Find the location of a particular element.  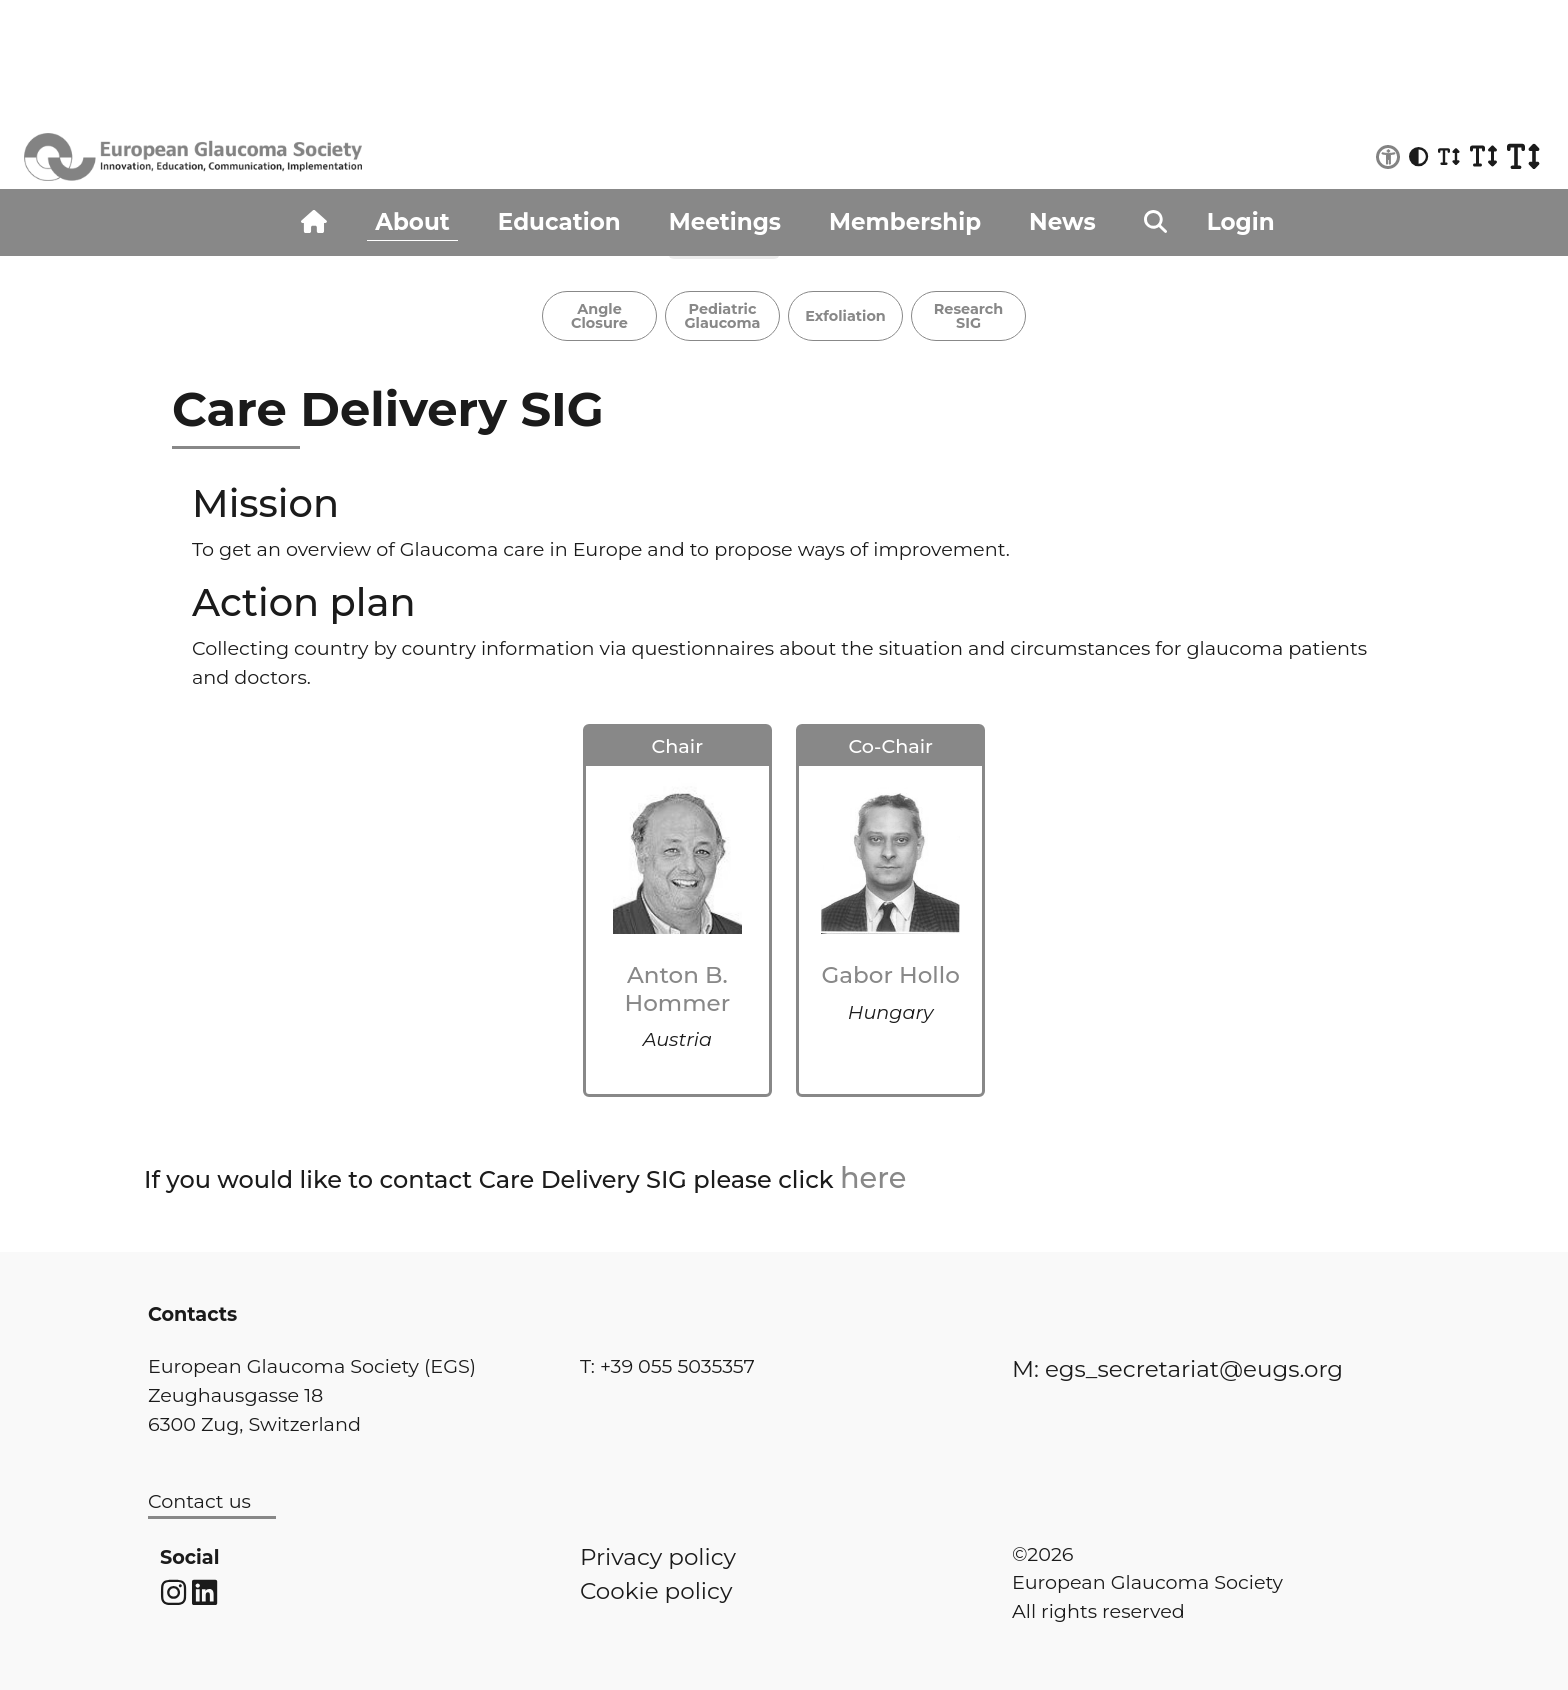

Anton B. Hommer is located at coordinates (678, 989).